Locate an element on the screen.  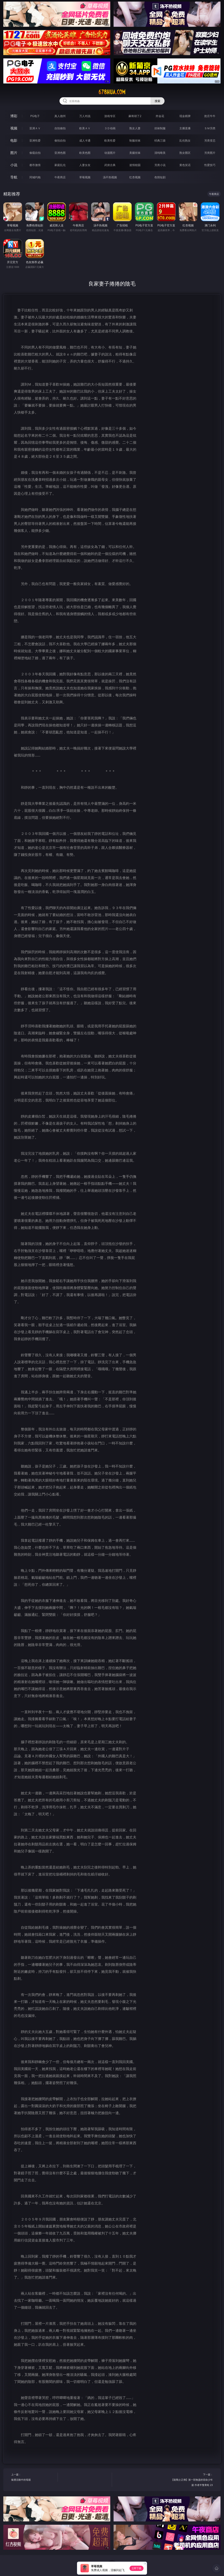
制服丝袜 is located at coordinates (135, 140).